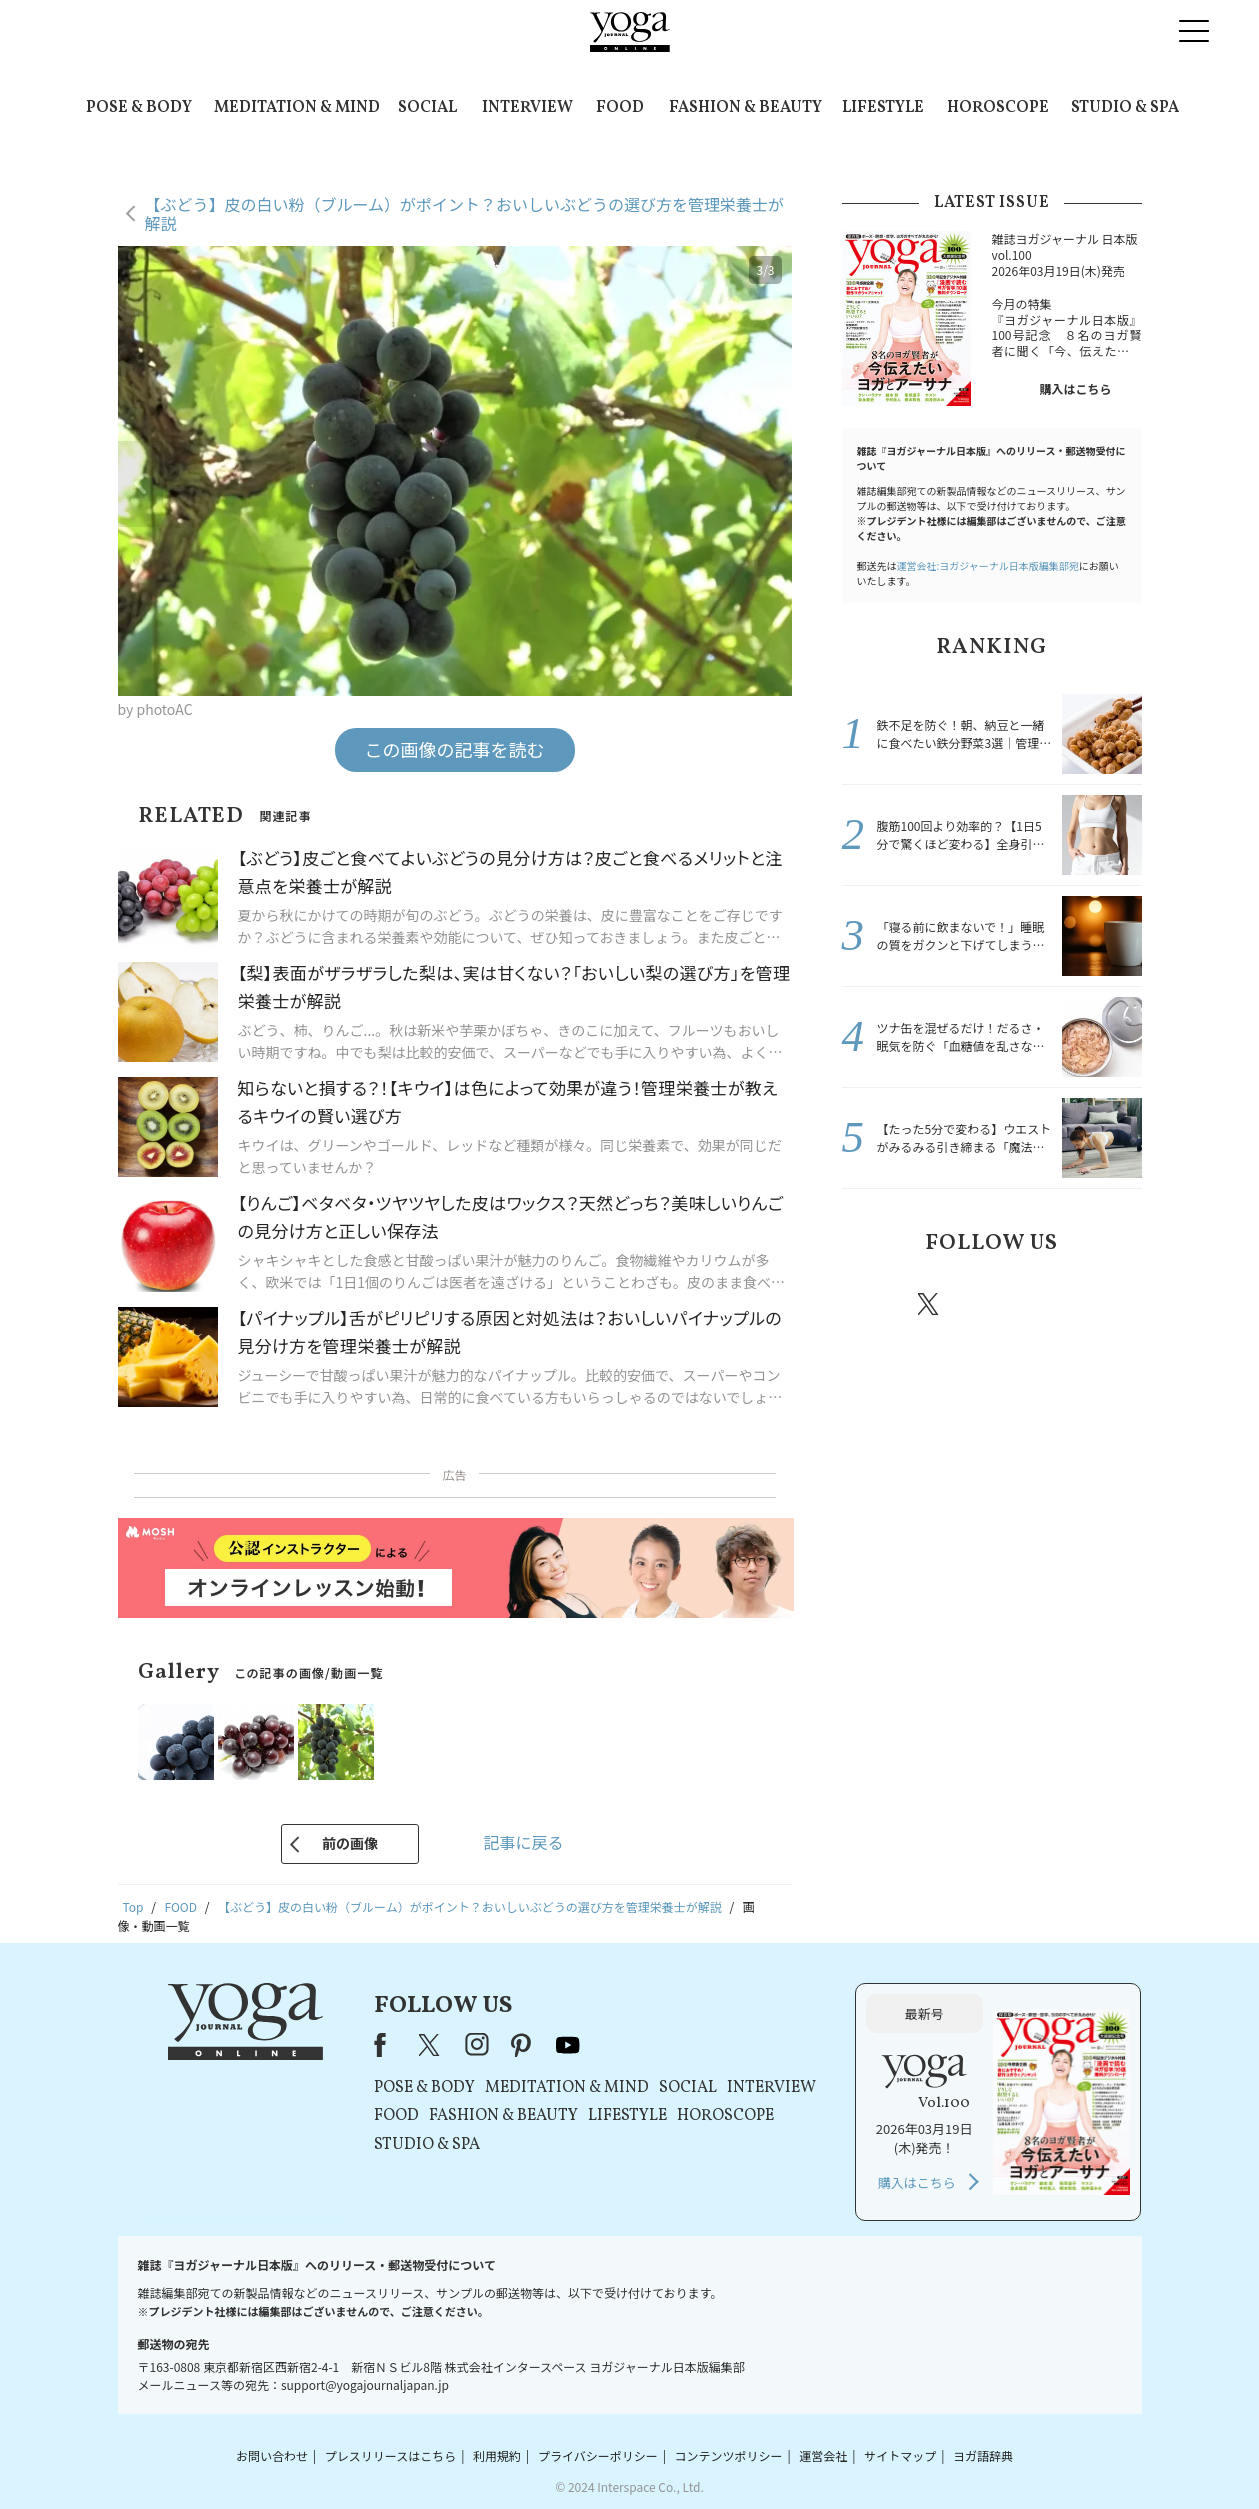 This screenshot has height=2509, width=1259. I want to click on Facebook, so click(873, 1304).